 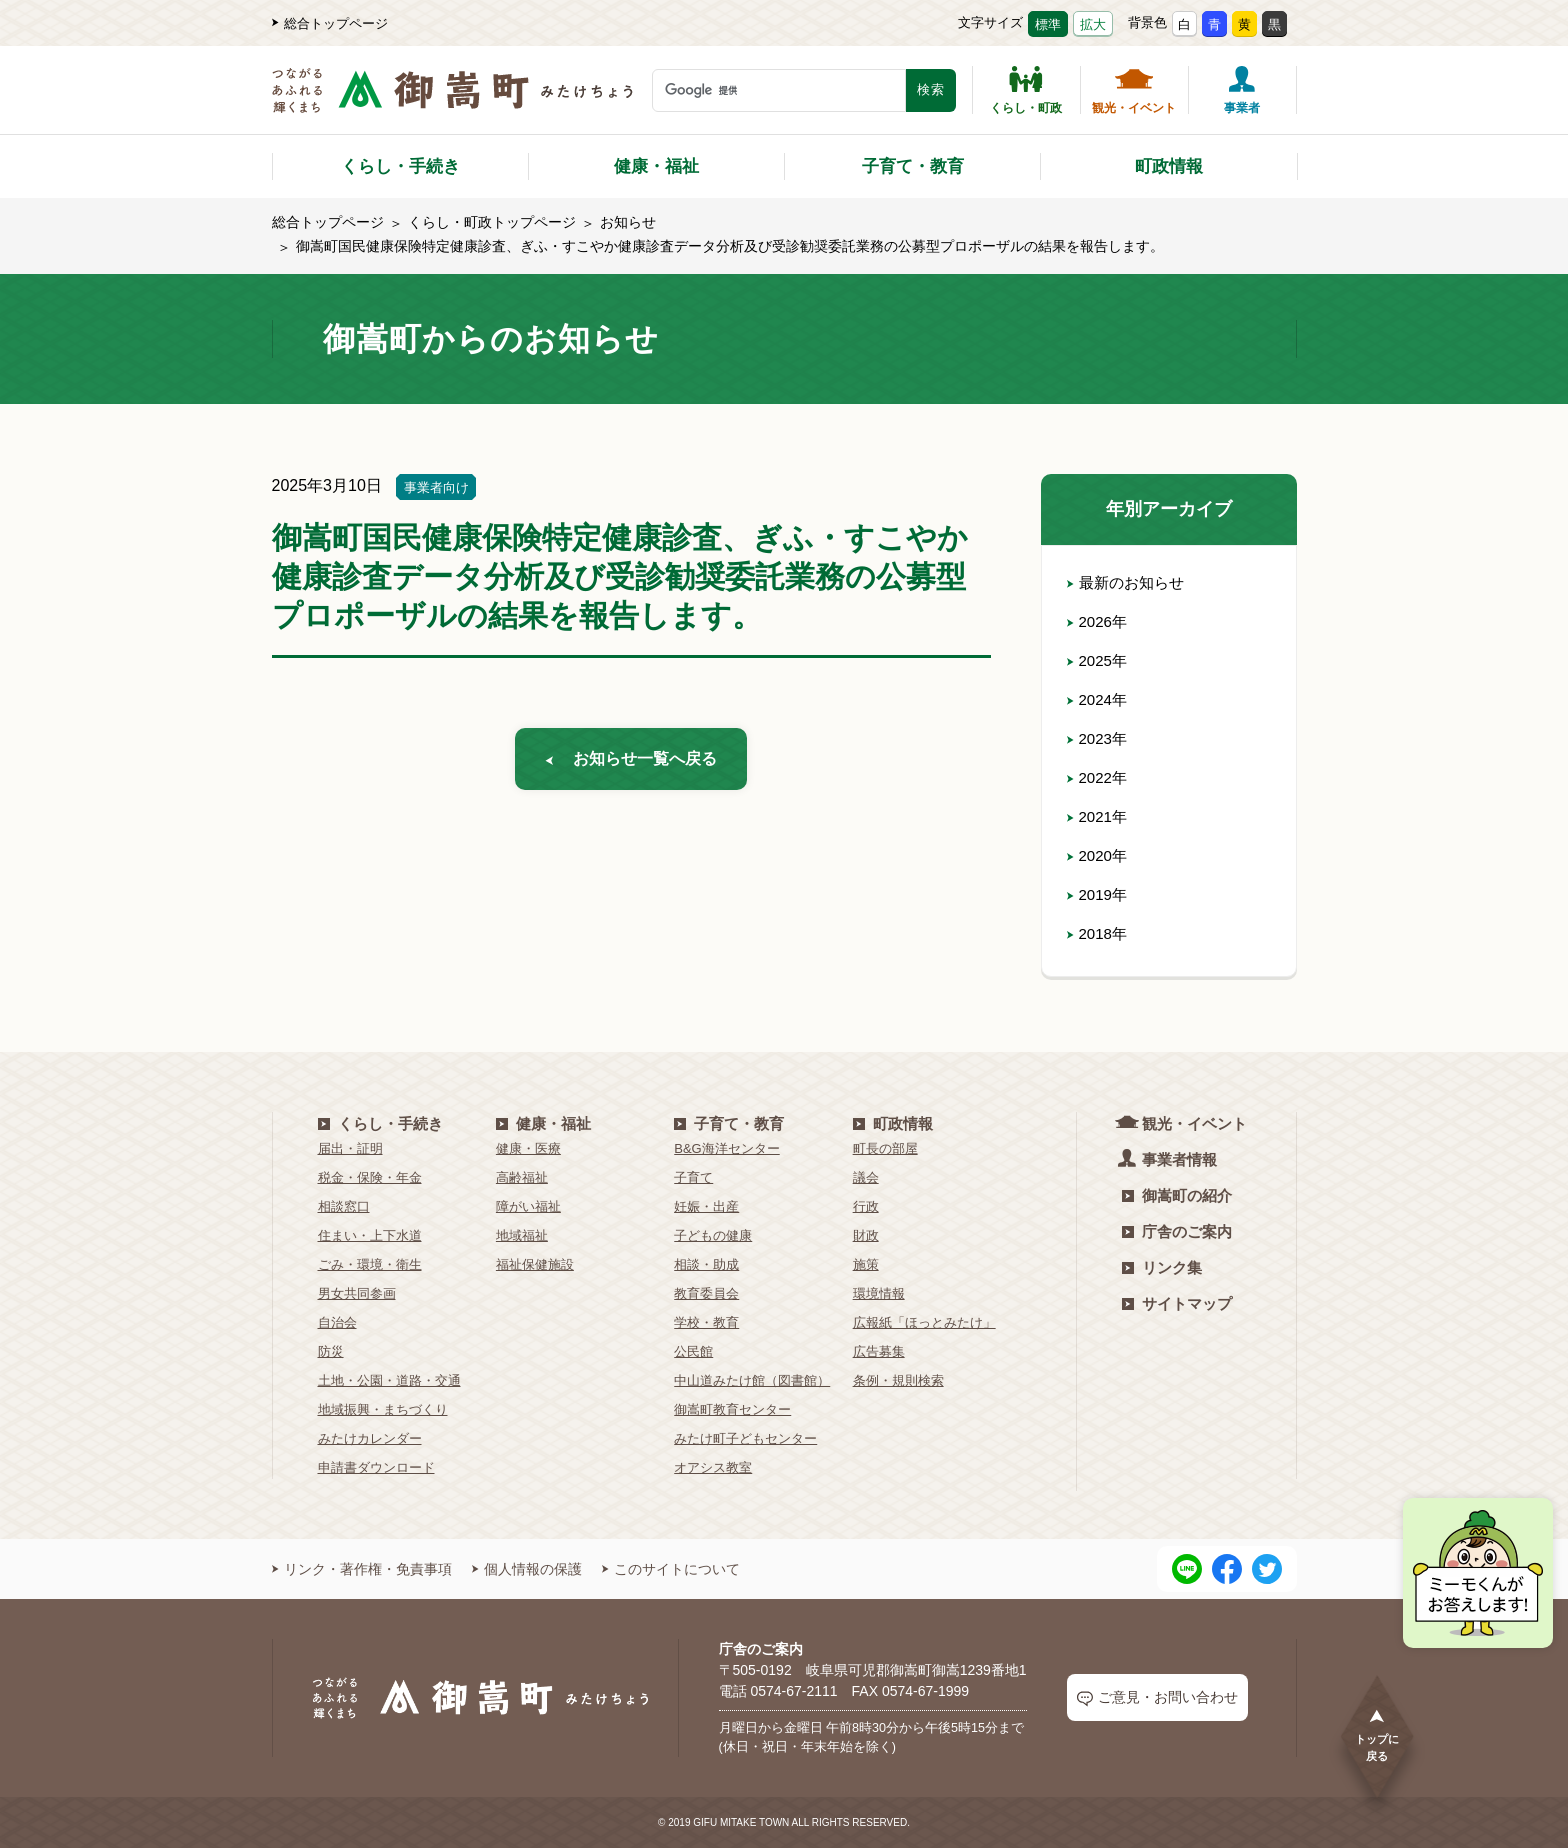 I want to click on くらし・町政トップページ, so click(x=492, y=222).